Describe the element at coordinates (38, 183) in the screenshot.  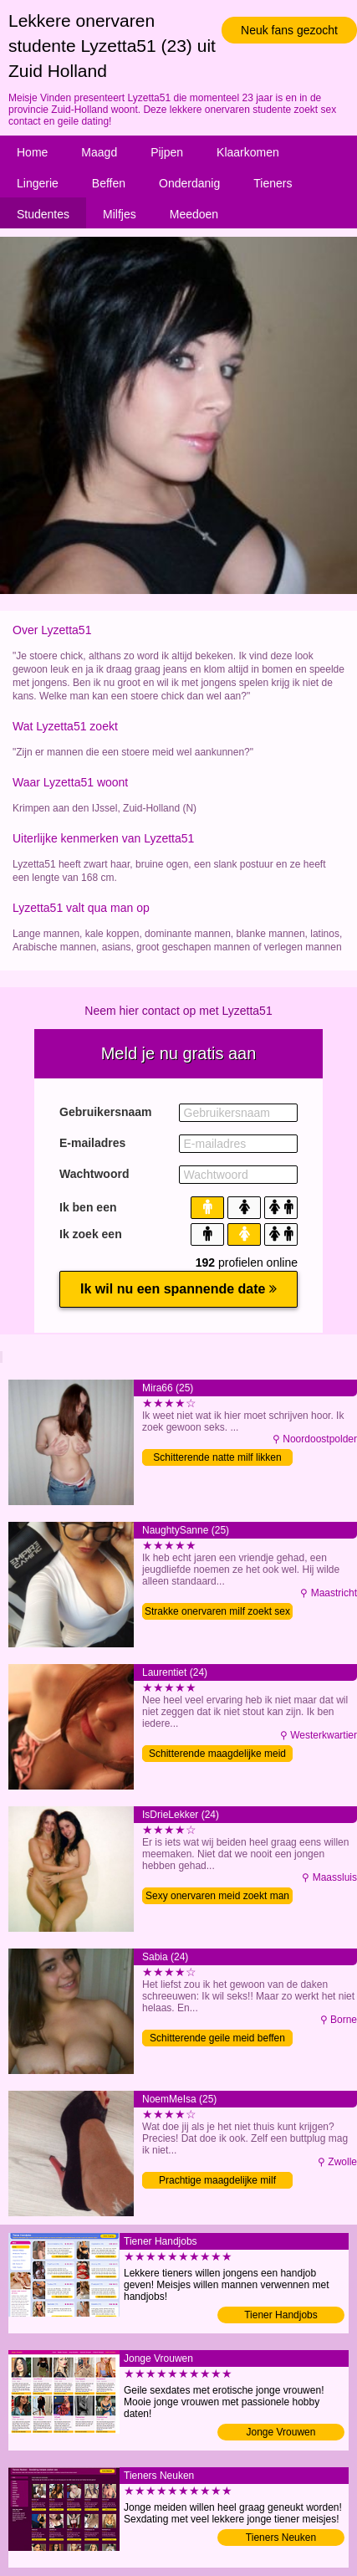
I see `Lingerie` at that location.